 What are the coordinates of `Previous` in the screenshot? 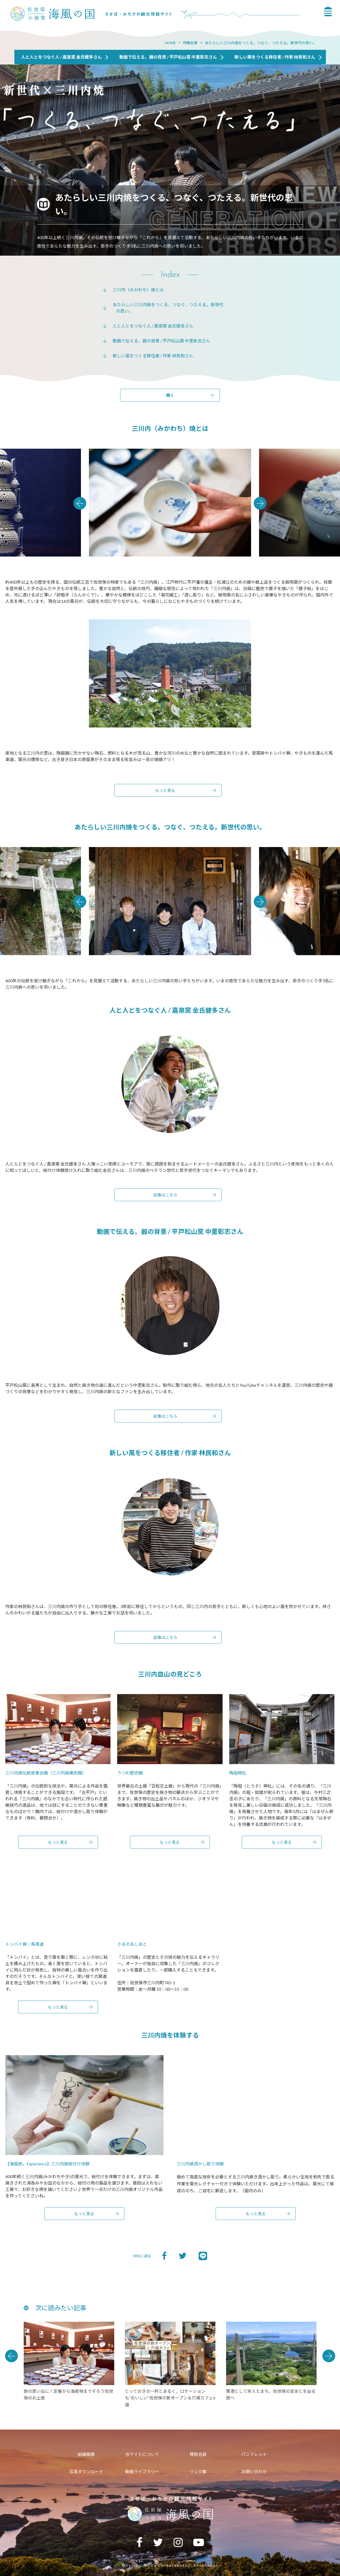 It's located at (79, 503).